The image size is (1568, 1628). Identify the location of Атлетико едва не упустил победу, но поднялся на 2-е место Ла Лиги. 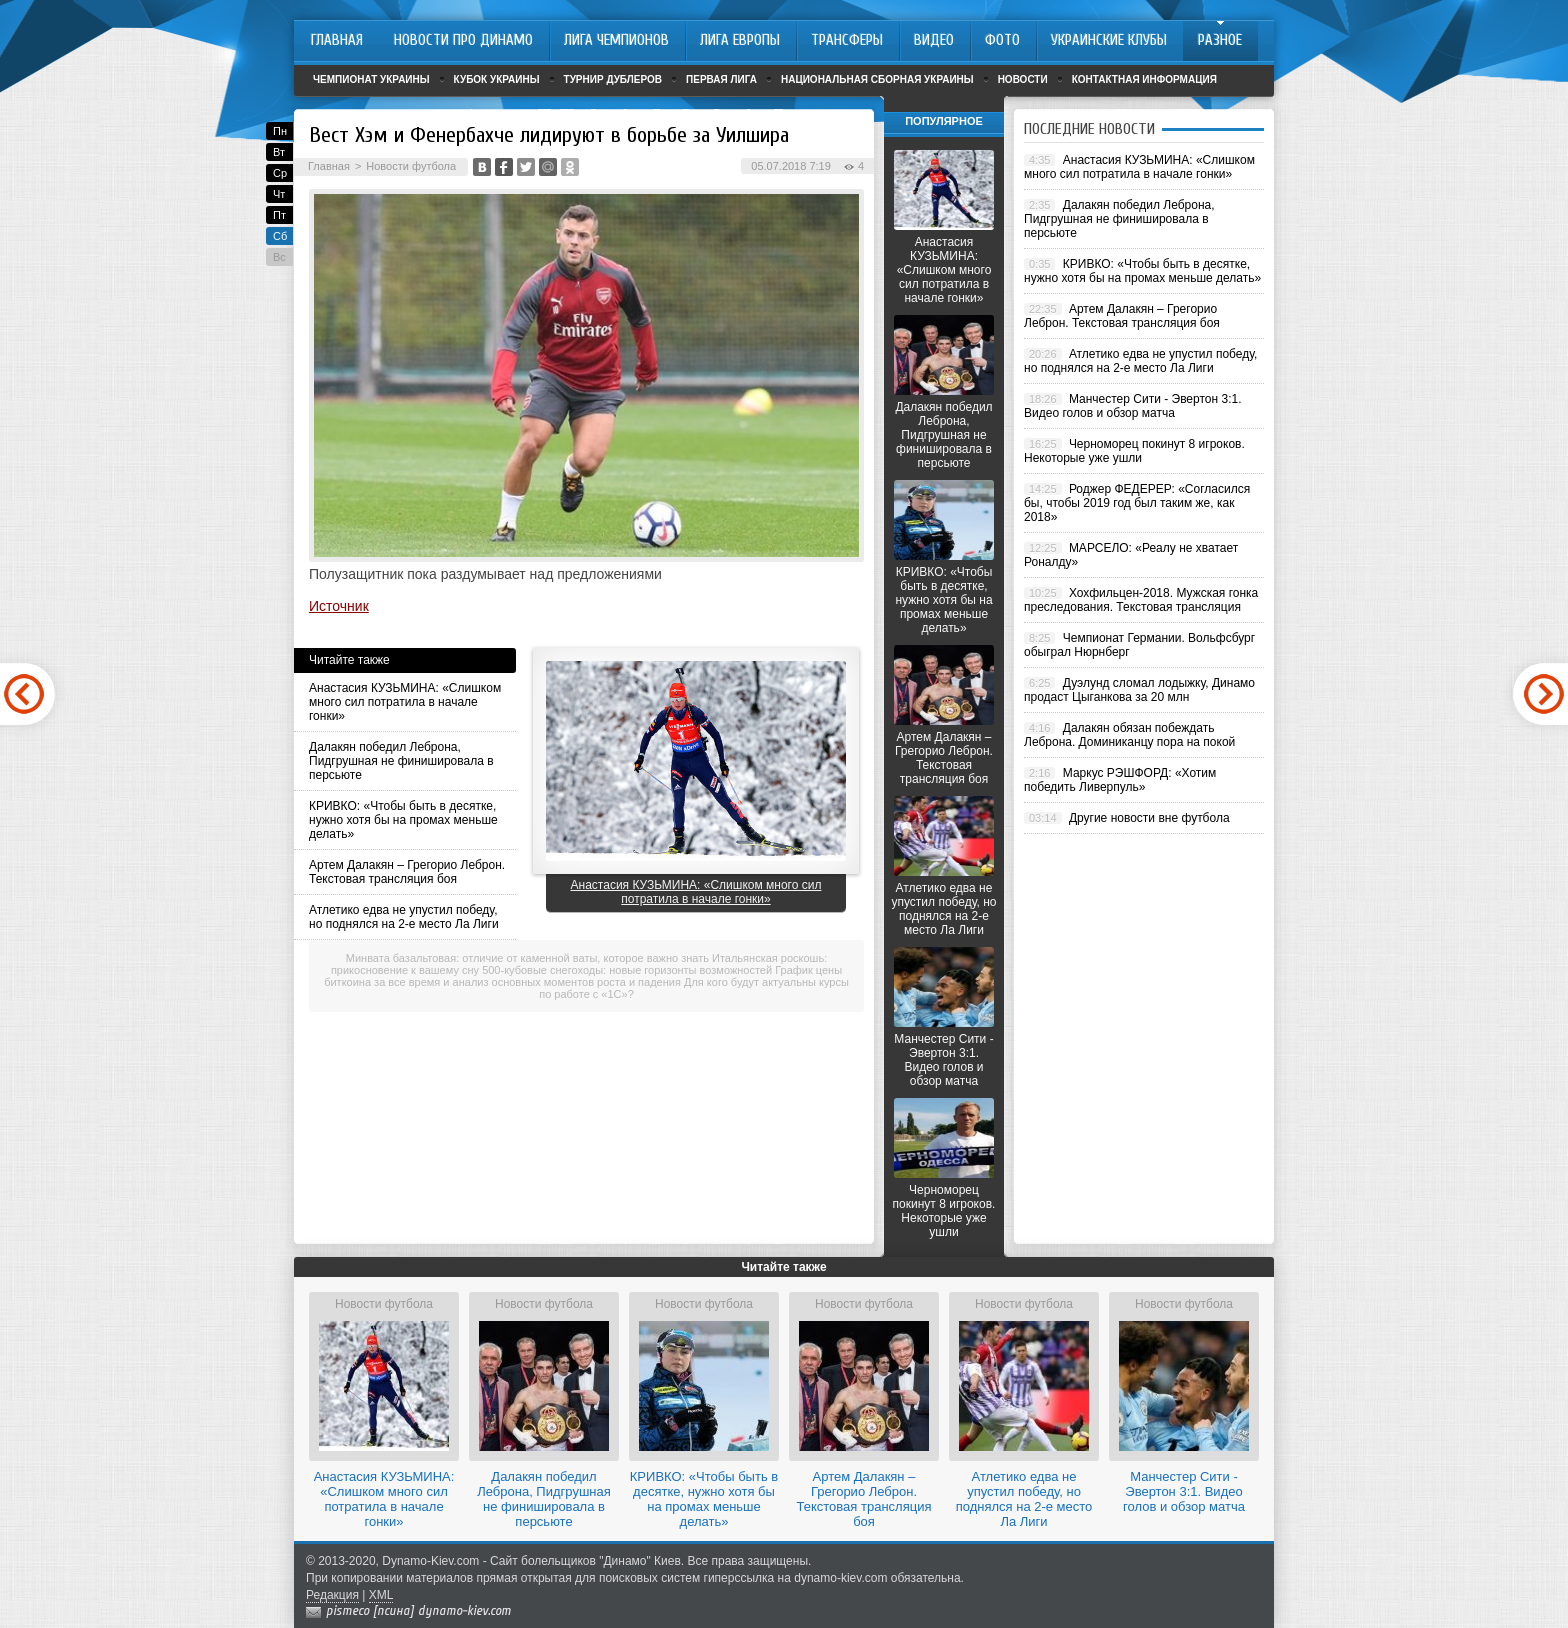
(404, 917).